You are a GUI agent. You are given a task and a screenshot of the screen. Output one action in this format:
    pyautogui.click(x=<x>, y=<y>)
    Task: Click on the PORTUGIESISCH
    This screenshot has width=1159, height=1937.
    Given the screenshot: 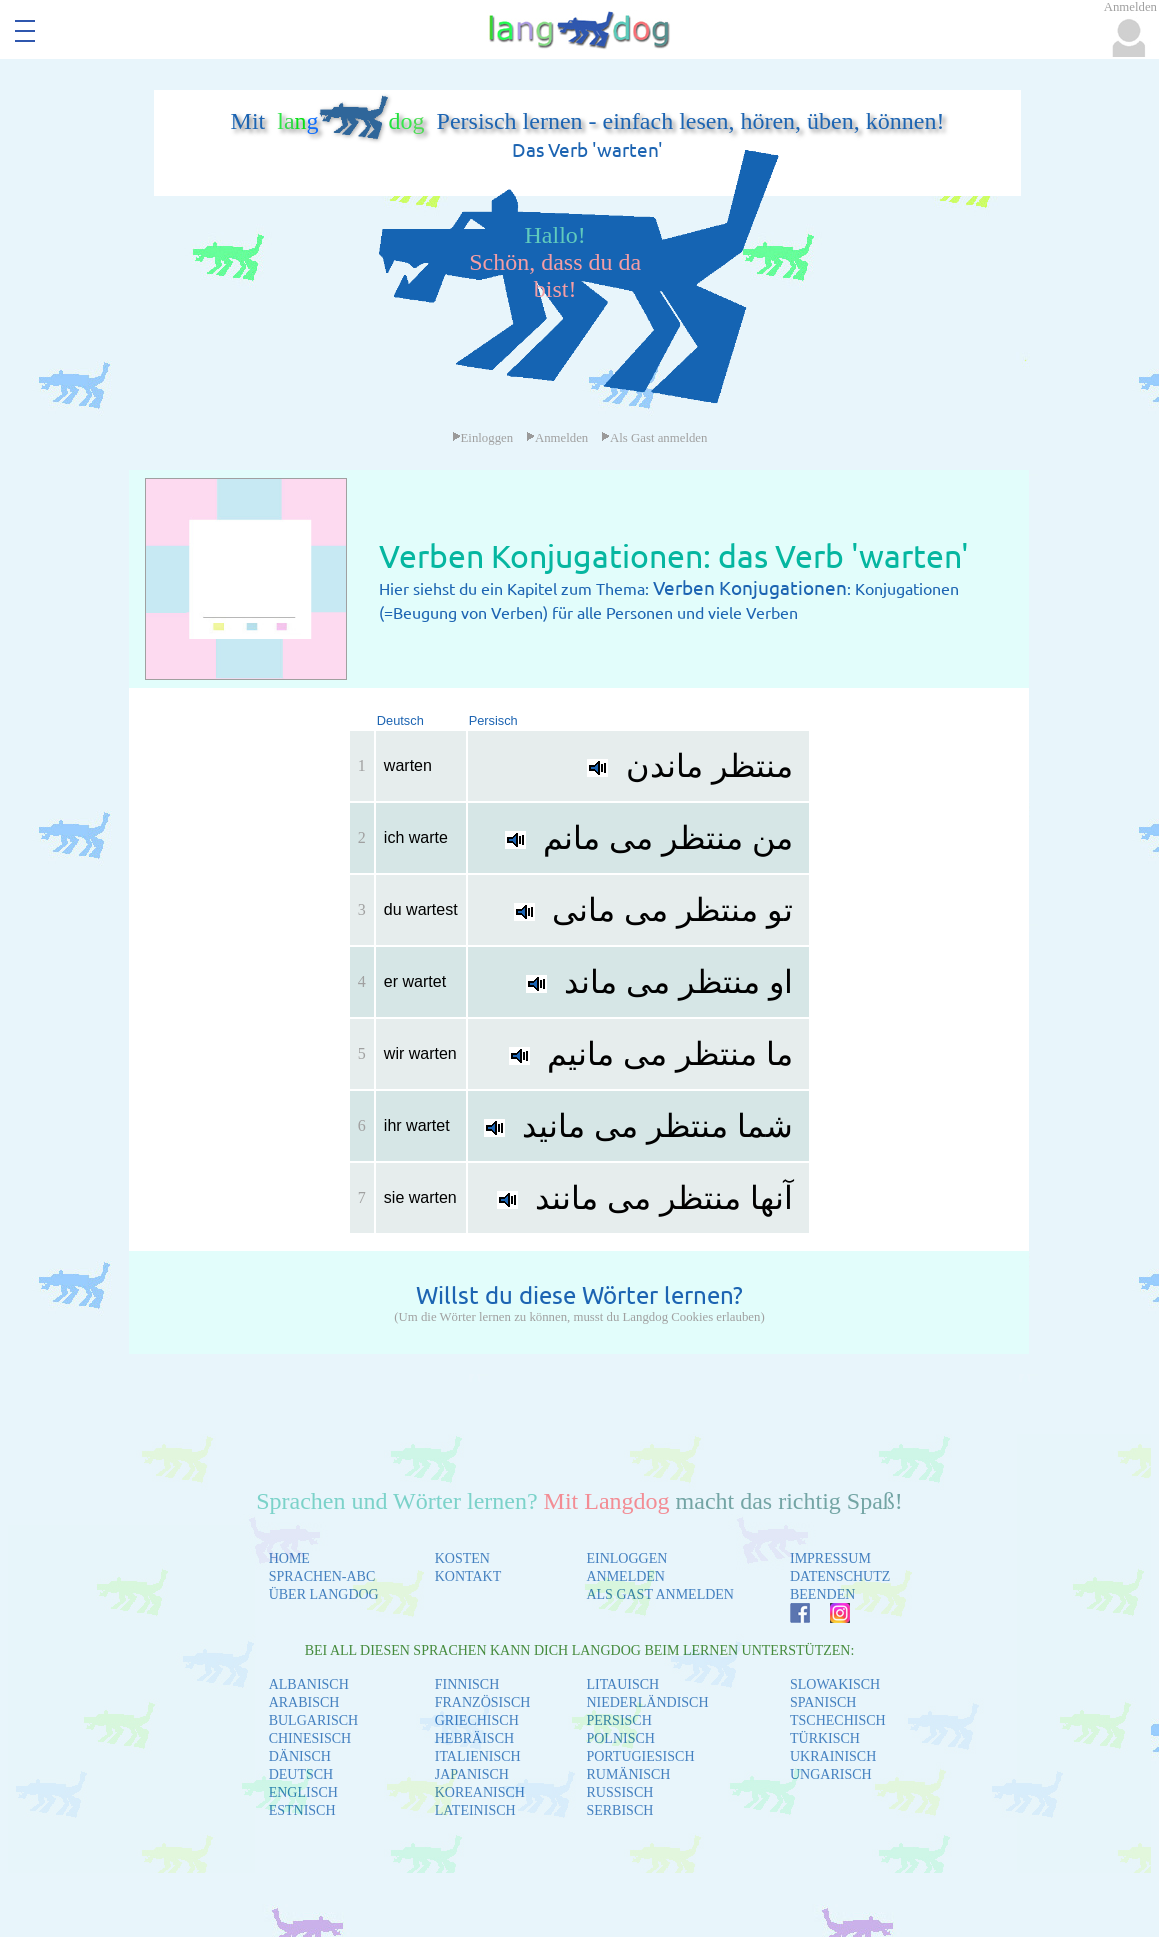 What is the action you would take?
    pyautogui.click(x=640, y=1756)
    